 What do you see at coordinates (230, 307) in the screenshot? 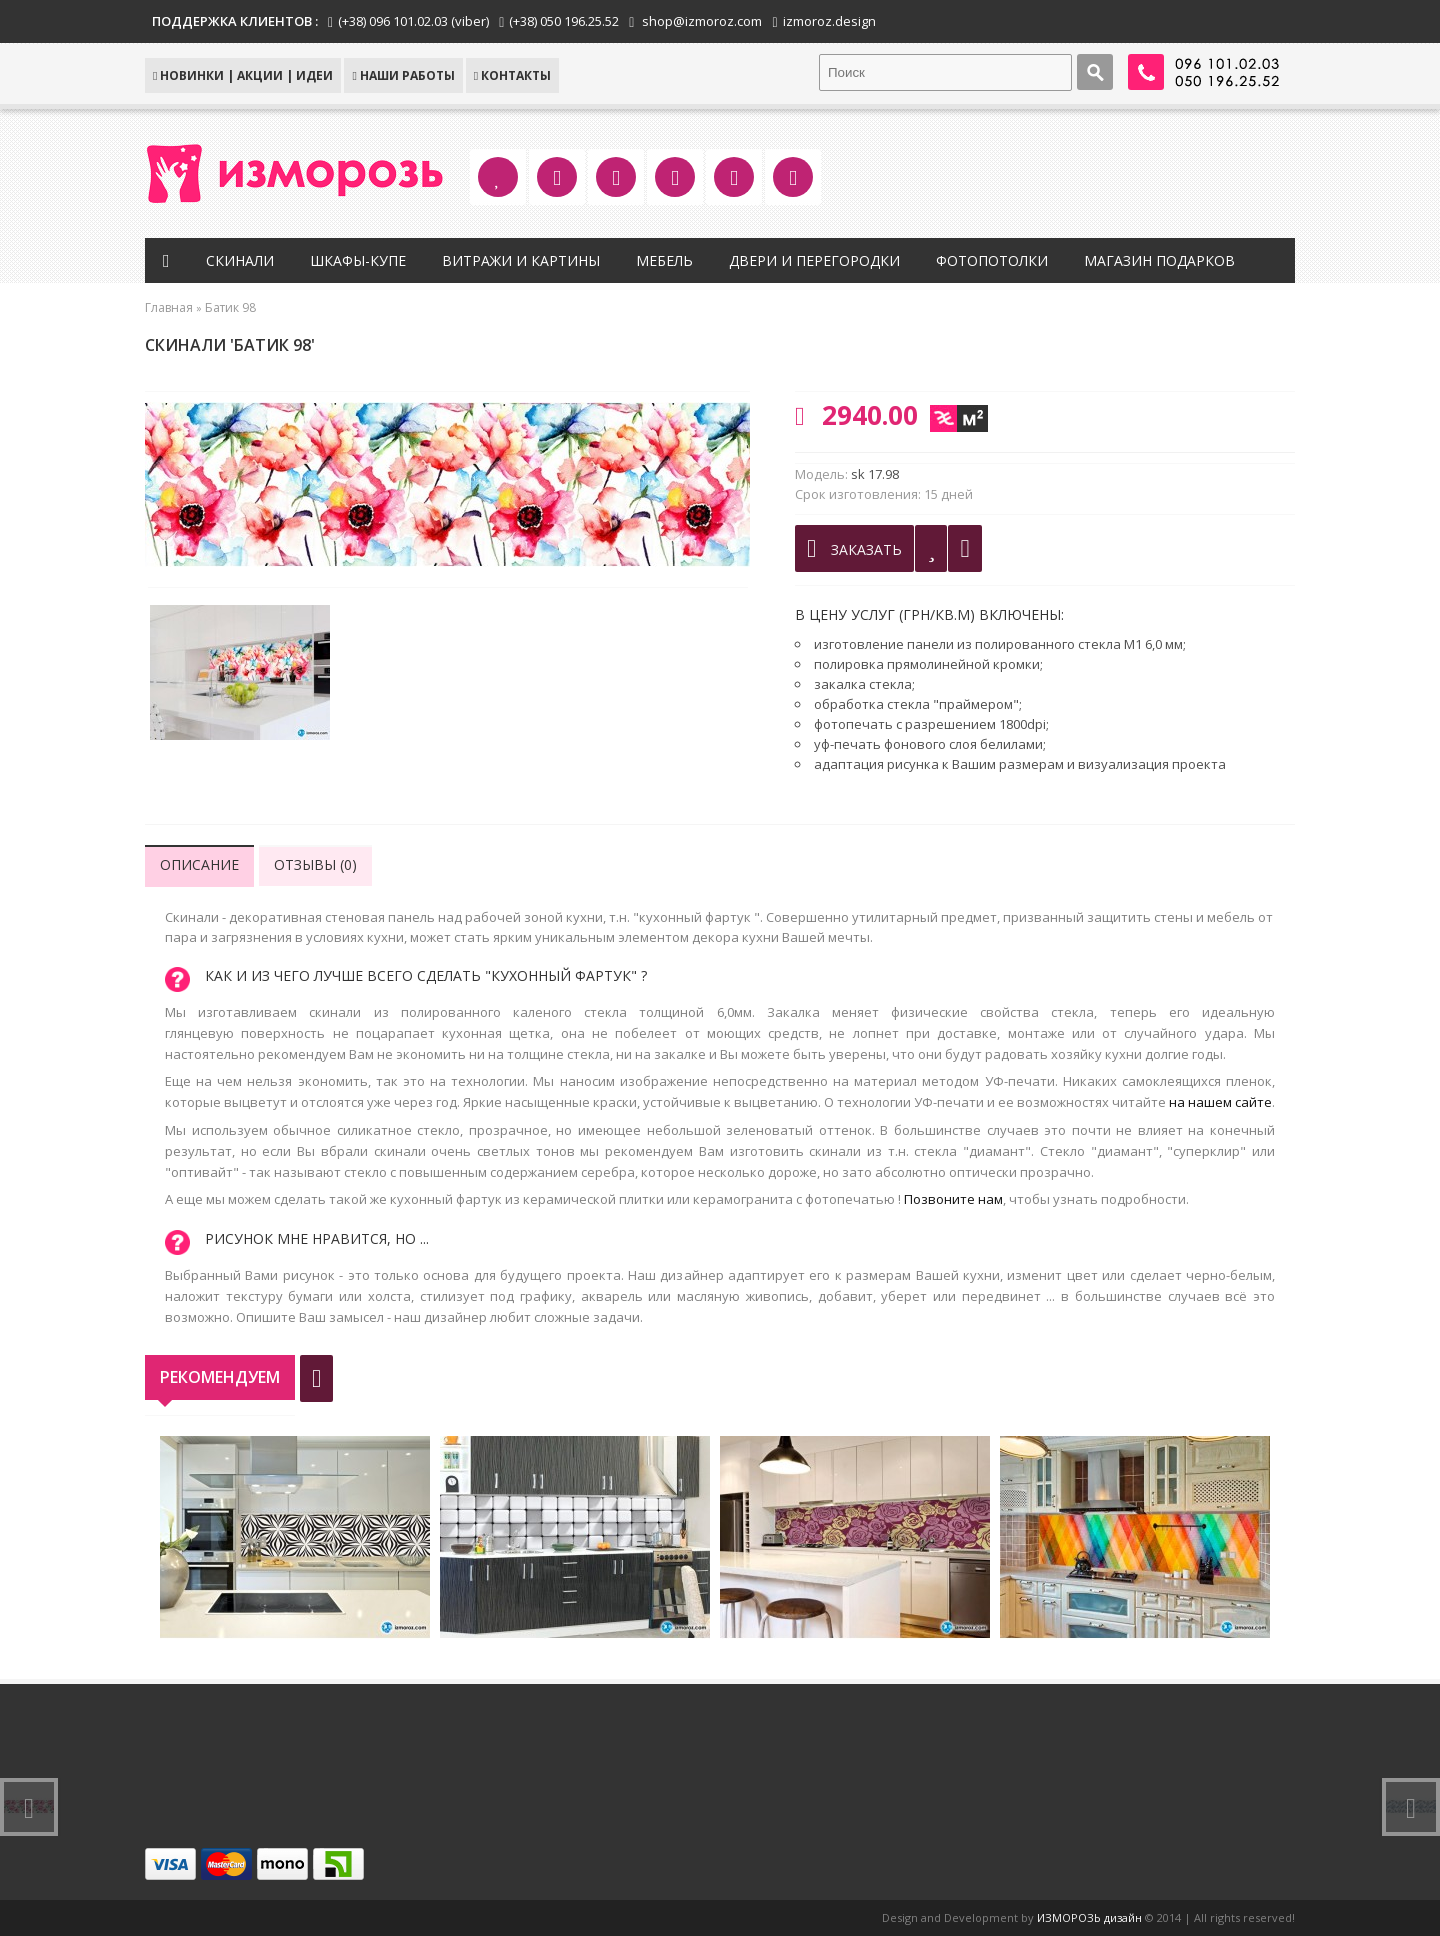
I see `Батик 98` at bounding box center [230, 307].